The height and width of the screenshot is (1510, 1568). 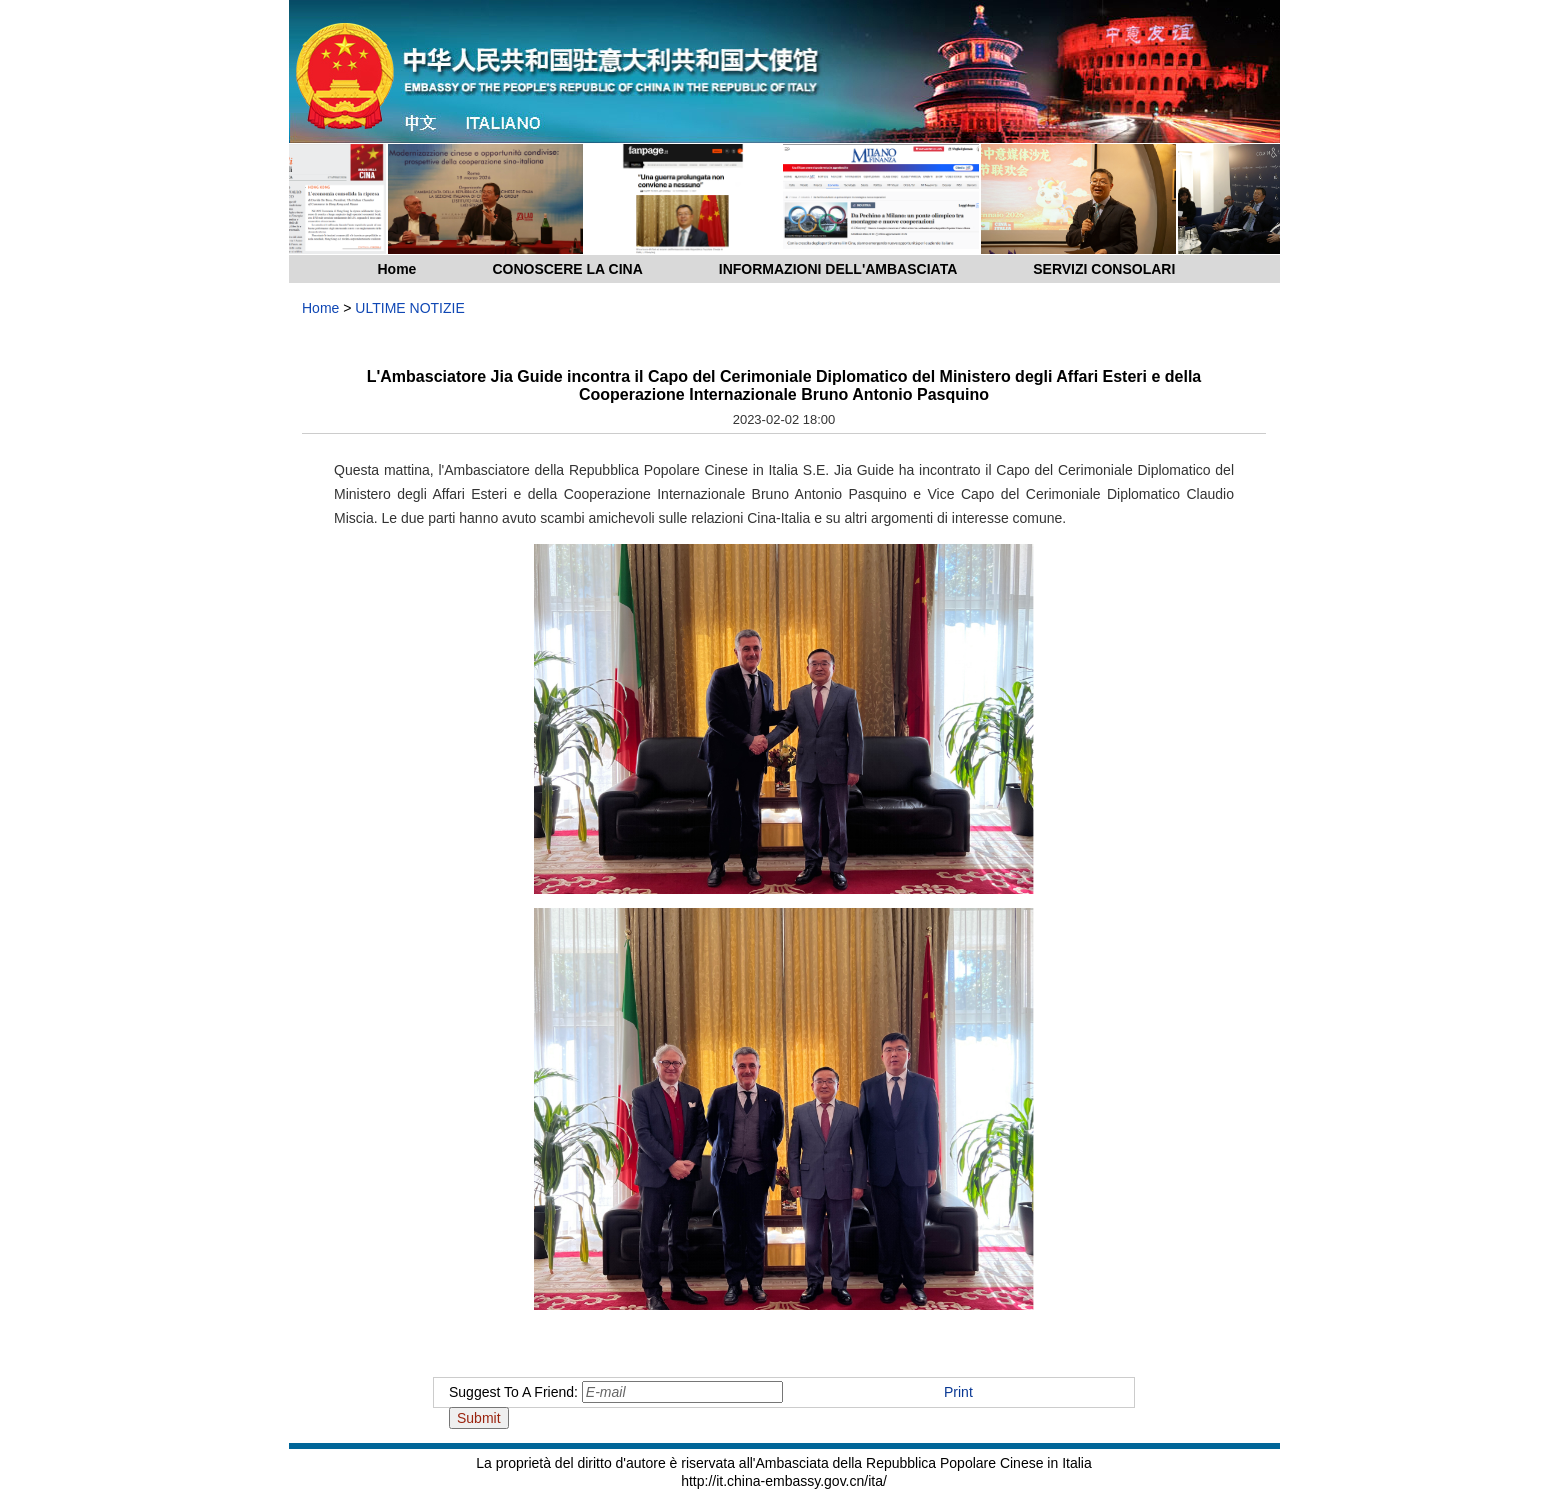 What do you see at coordinates (838, 269) in the screenshot?
I see `INFORMAZIONI DELL'AMBASCIATA` at bounding box center [838, 269].